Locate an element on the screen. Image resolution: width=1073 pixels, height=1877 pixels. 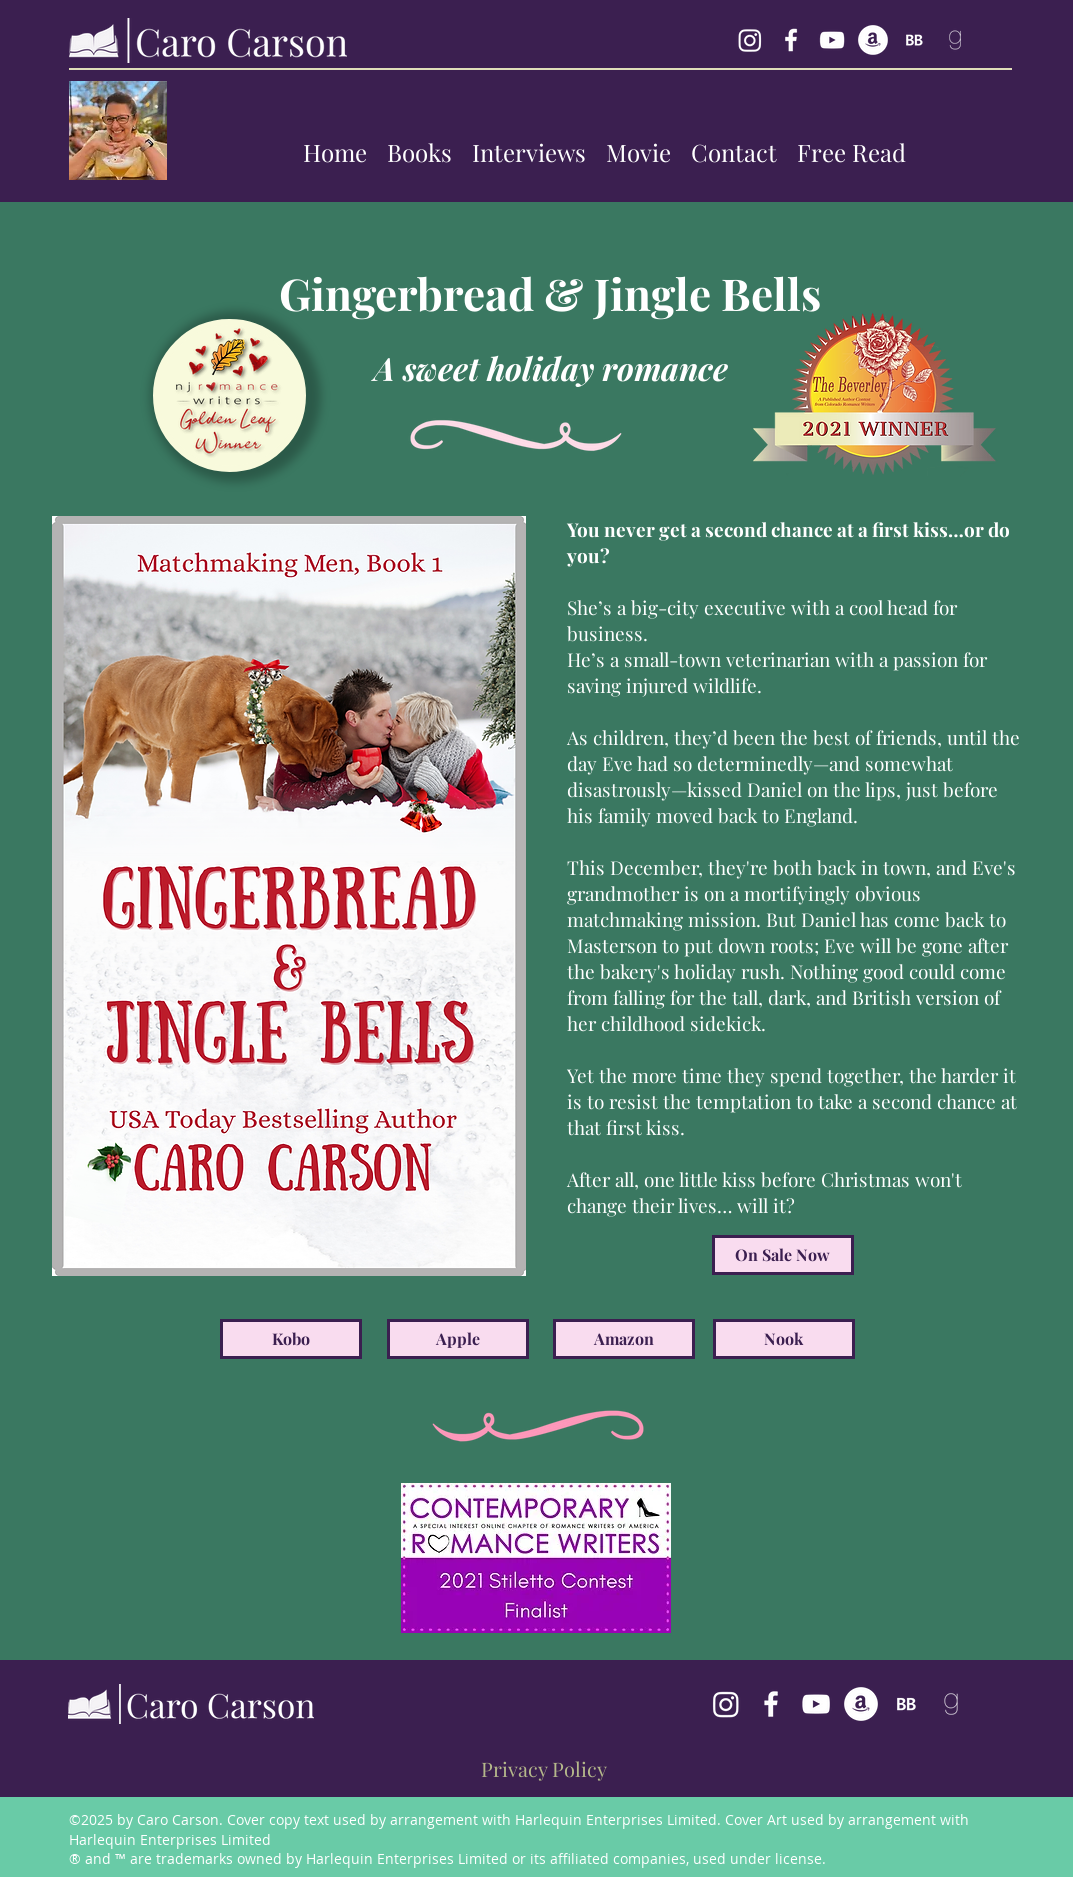
[follow Caro Carson on goodreads] is located at coordinates (955, 40).